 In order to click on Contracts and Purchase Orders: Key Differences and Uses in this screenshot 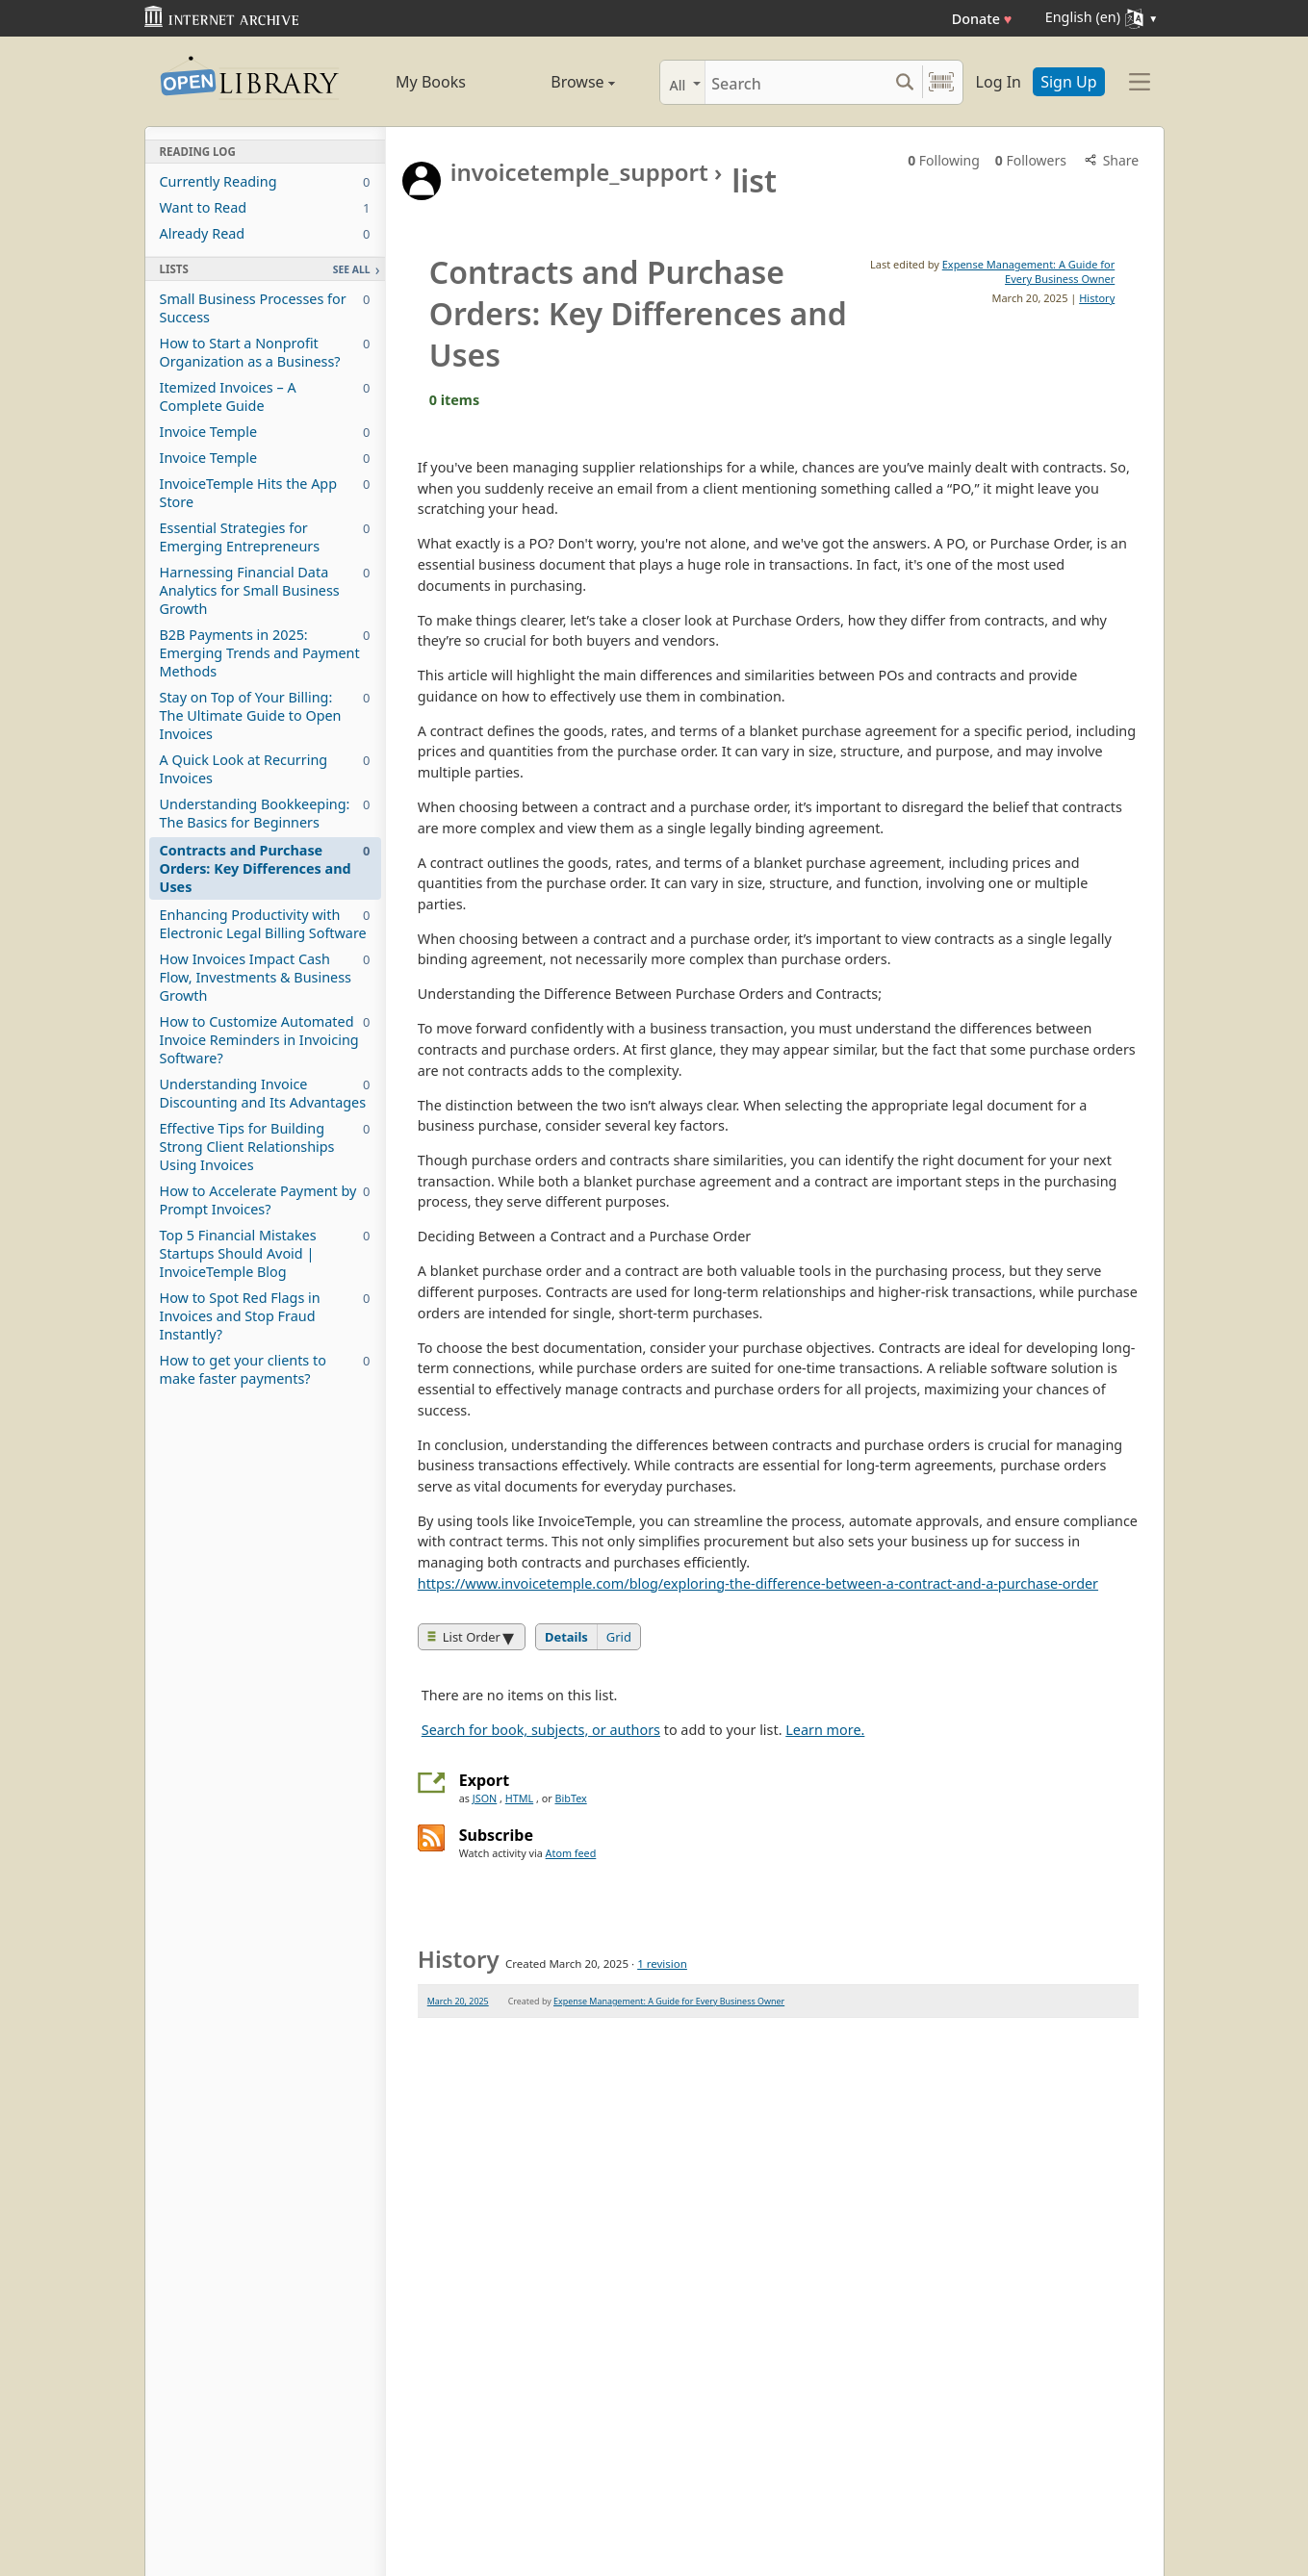, I will do `click(265, 868)`.